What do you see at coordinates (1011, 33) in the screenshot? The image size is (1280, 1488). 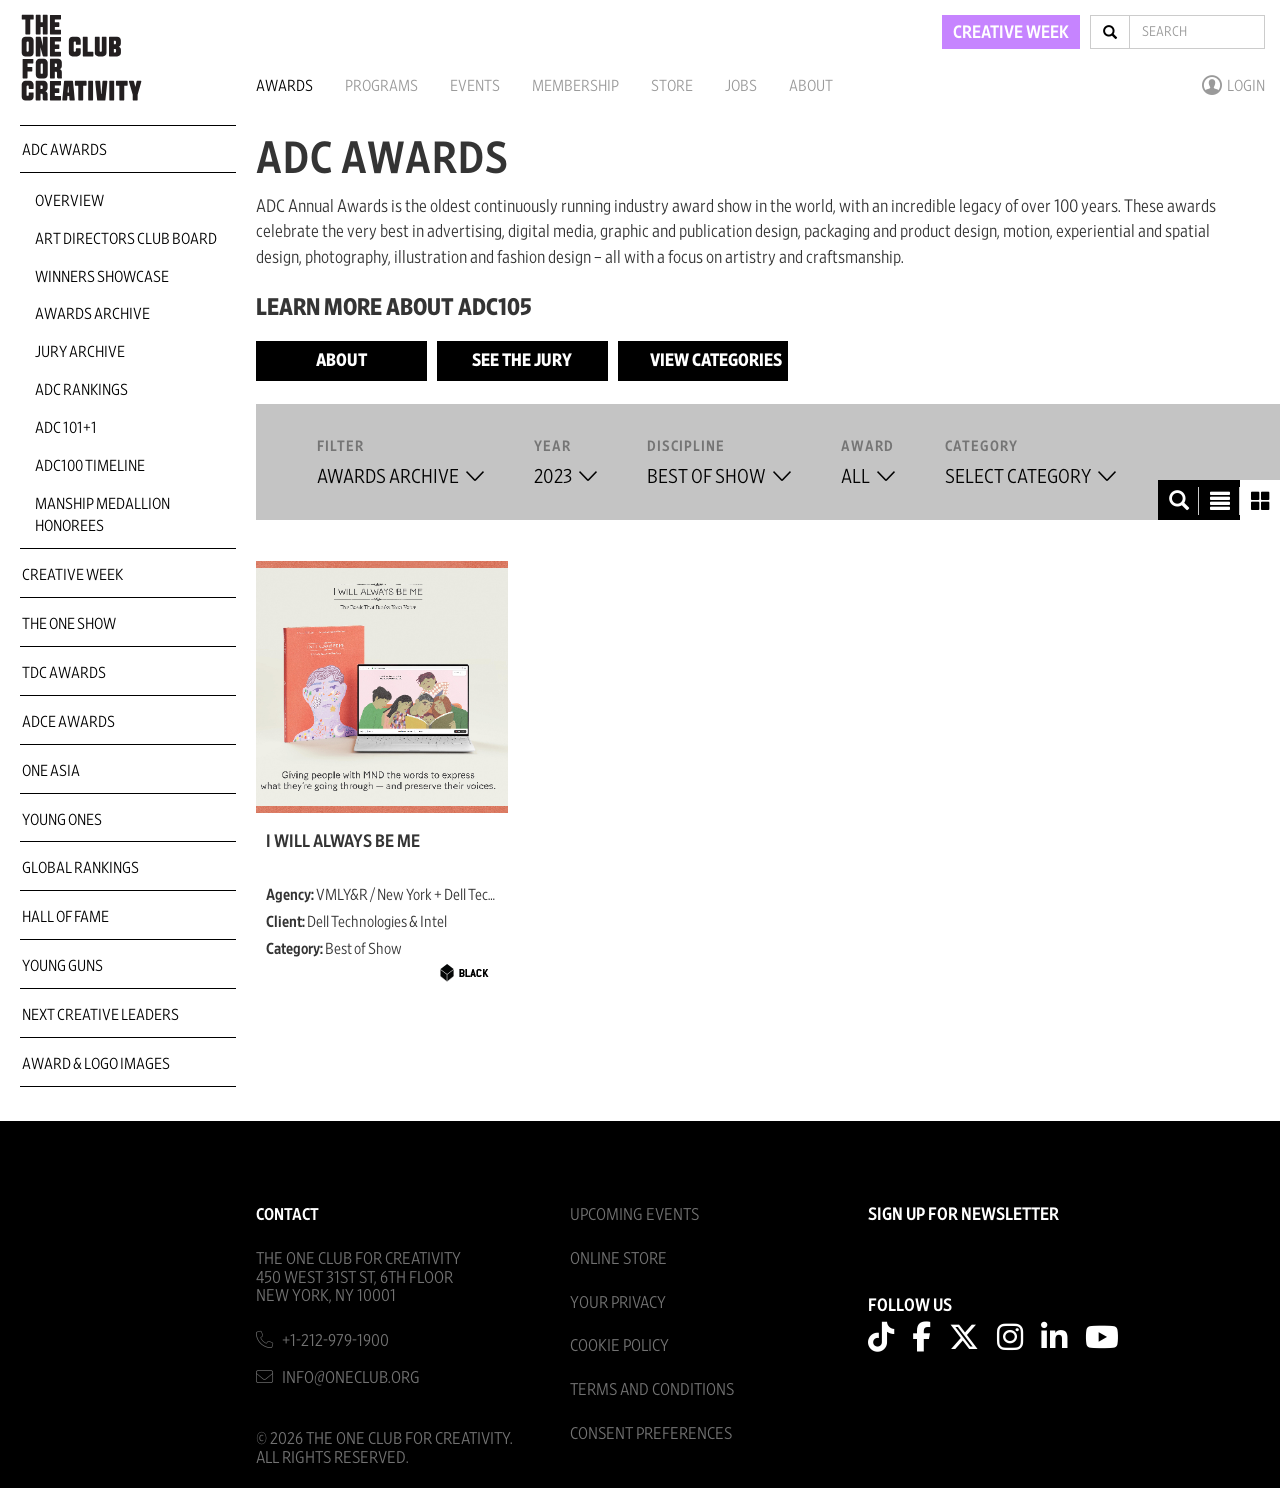 I see `CREATIVE WEEK` at bounding box center [1011, 33].